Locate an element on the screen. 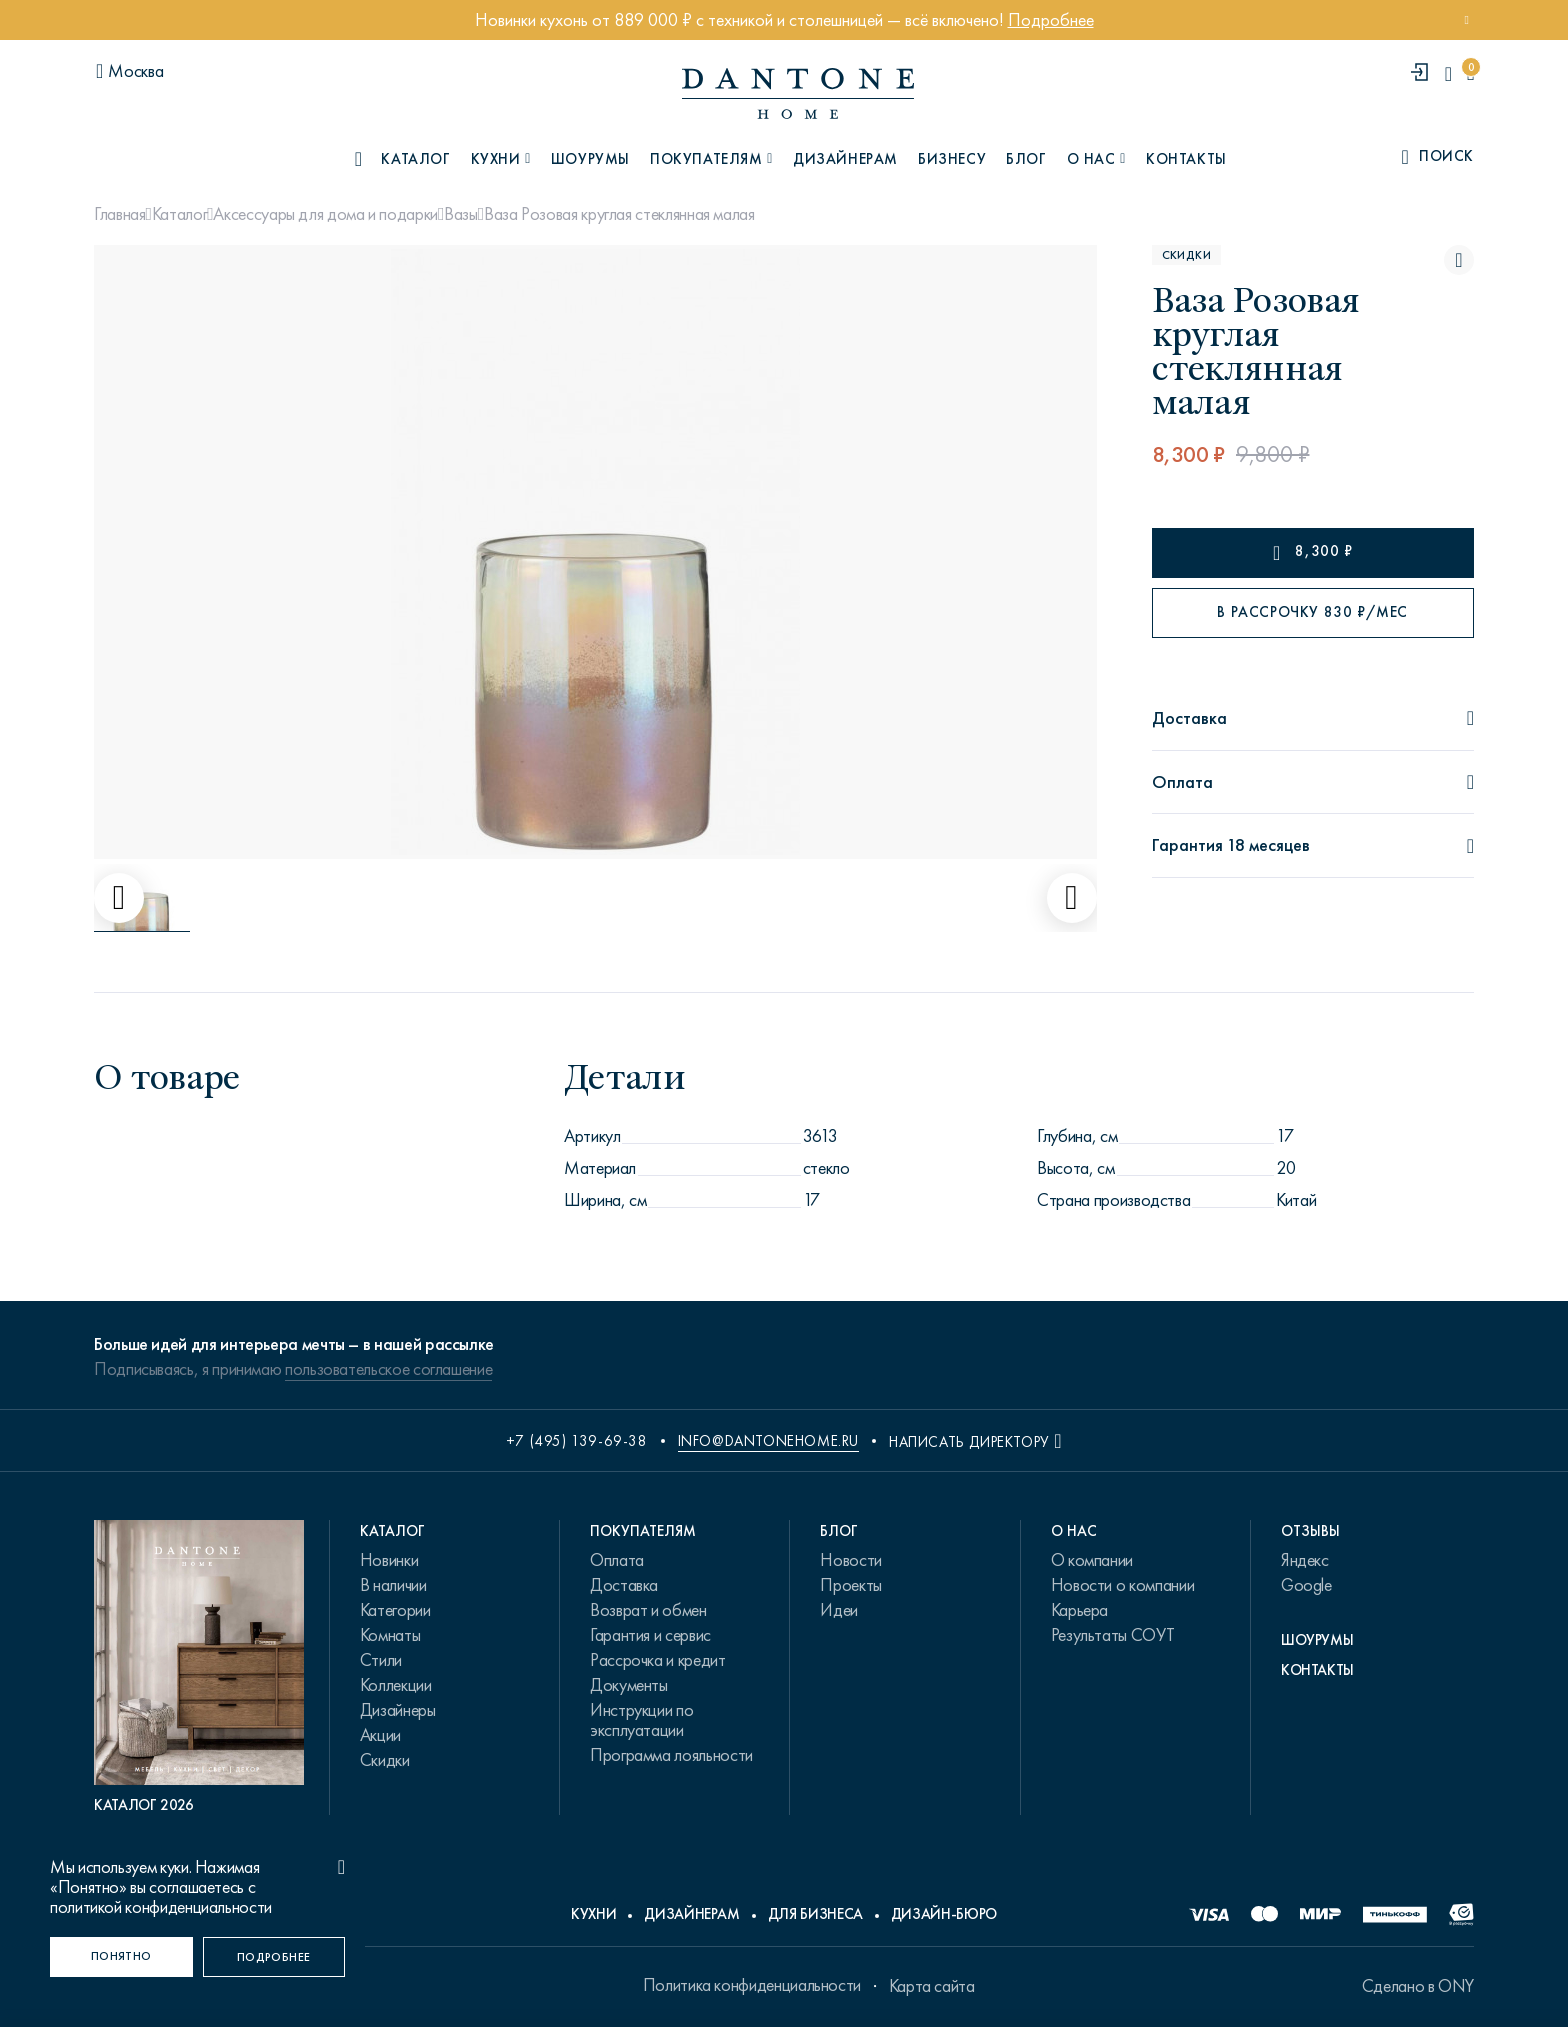 Image resolution: width=1568 pixels, height=2027 pixels. Главная is located at coordinates (119, 214).